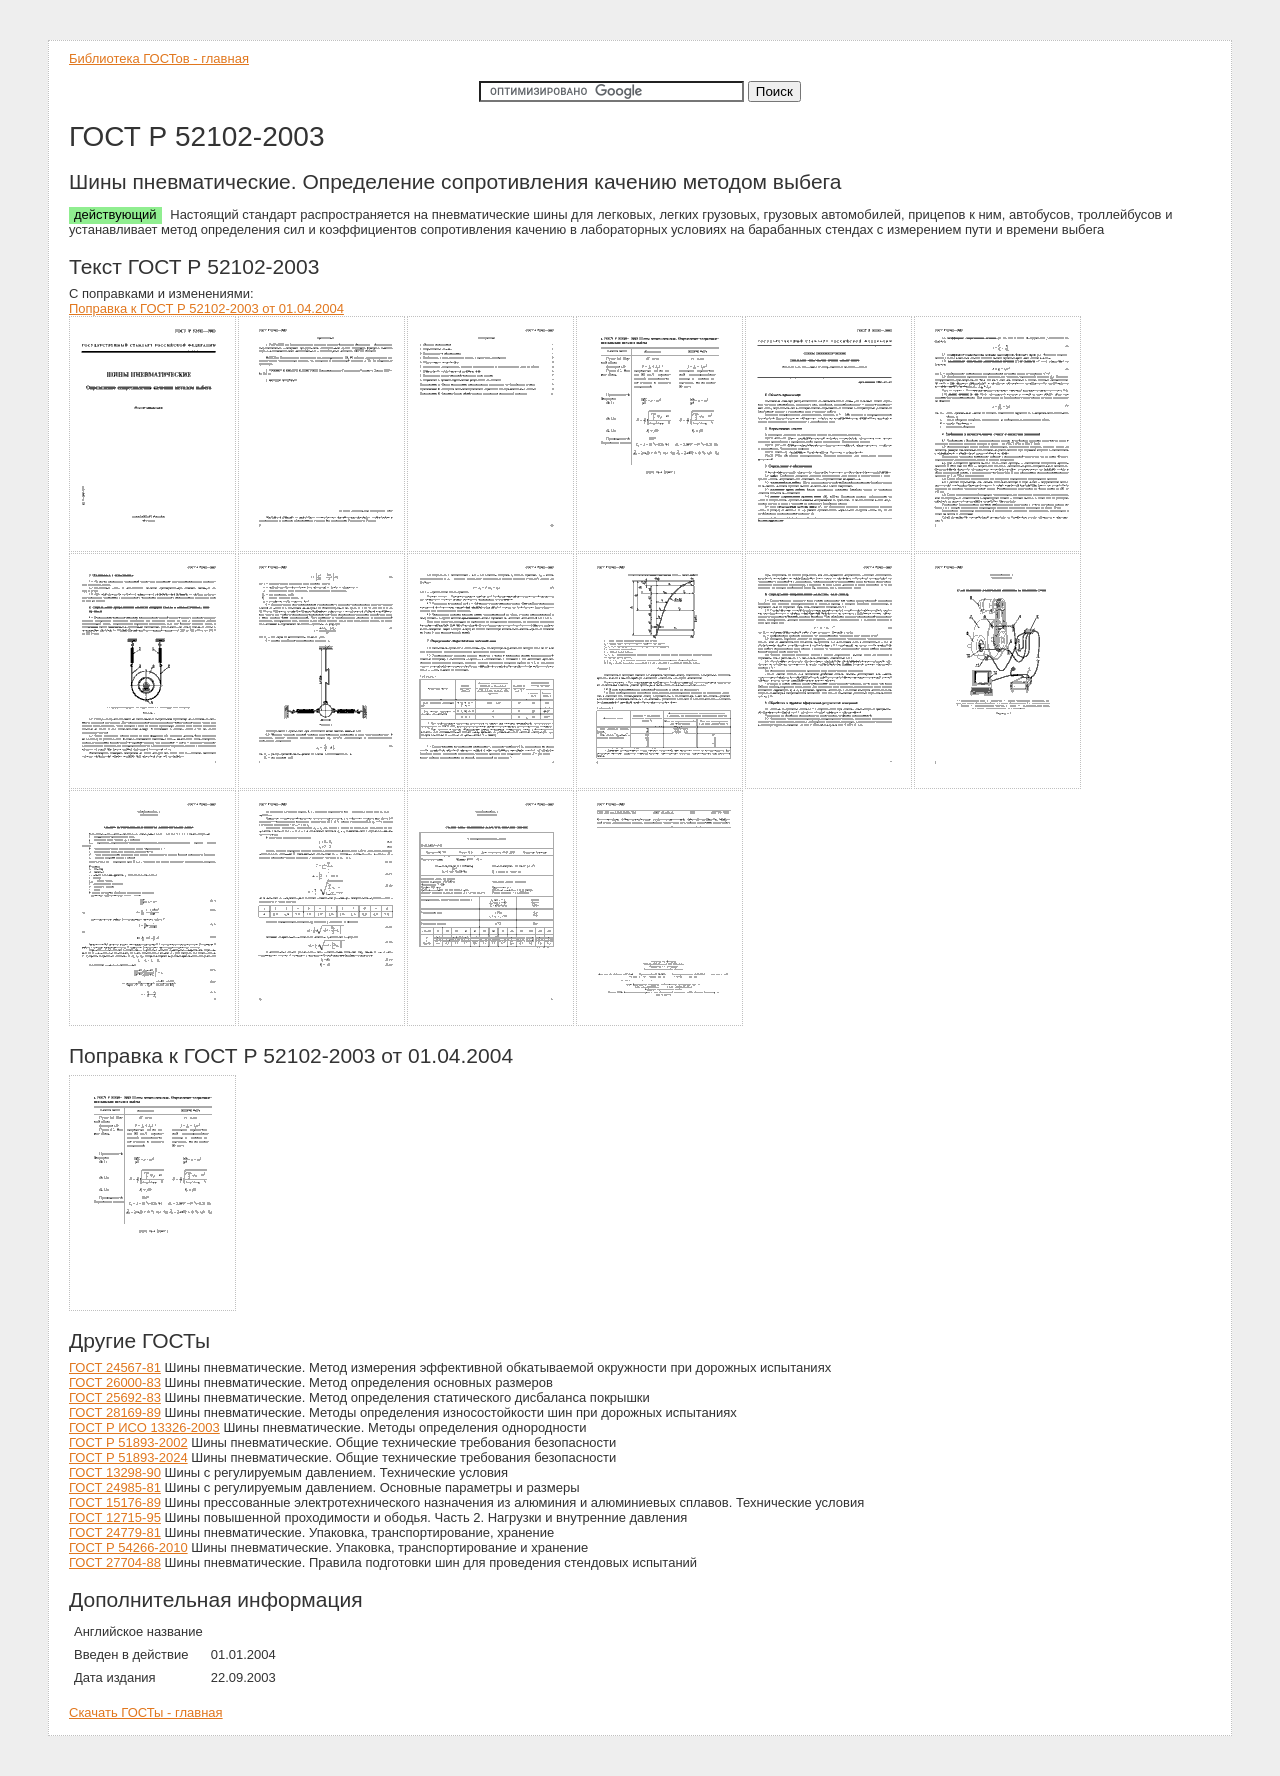 The height and width of the screenshot is (1776, 1280). What do you see at coordinates (128, 1547) in the screenshot?
I see `ГОСТ Р 54266-2010` at bounding box center [128, 1547].